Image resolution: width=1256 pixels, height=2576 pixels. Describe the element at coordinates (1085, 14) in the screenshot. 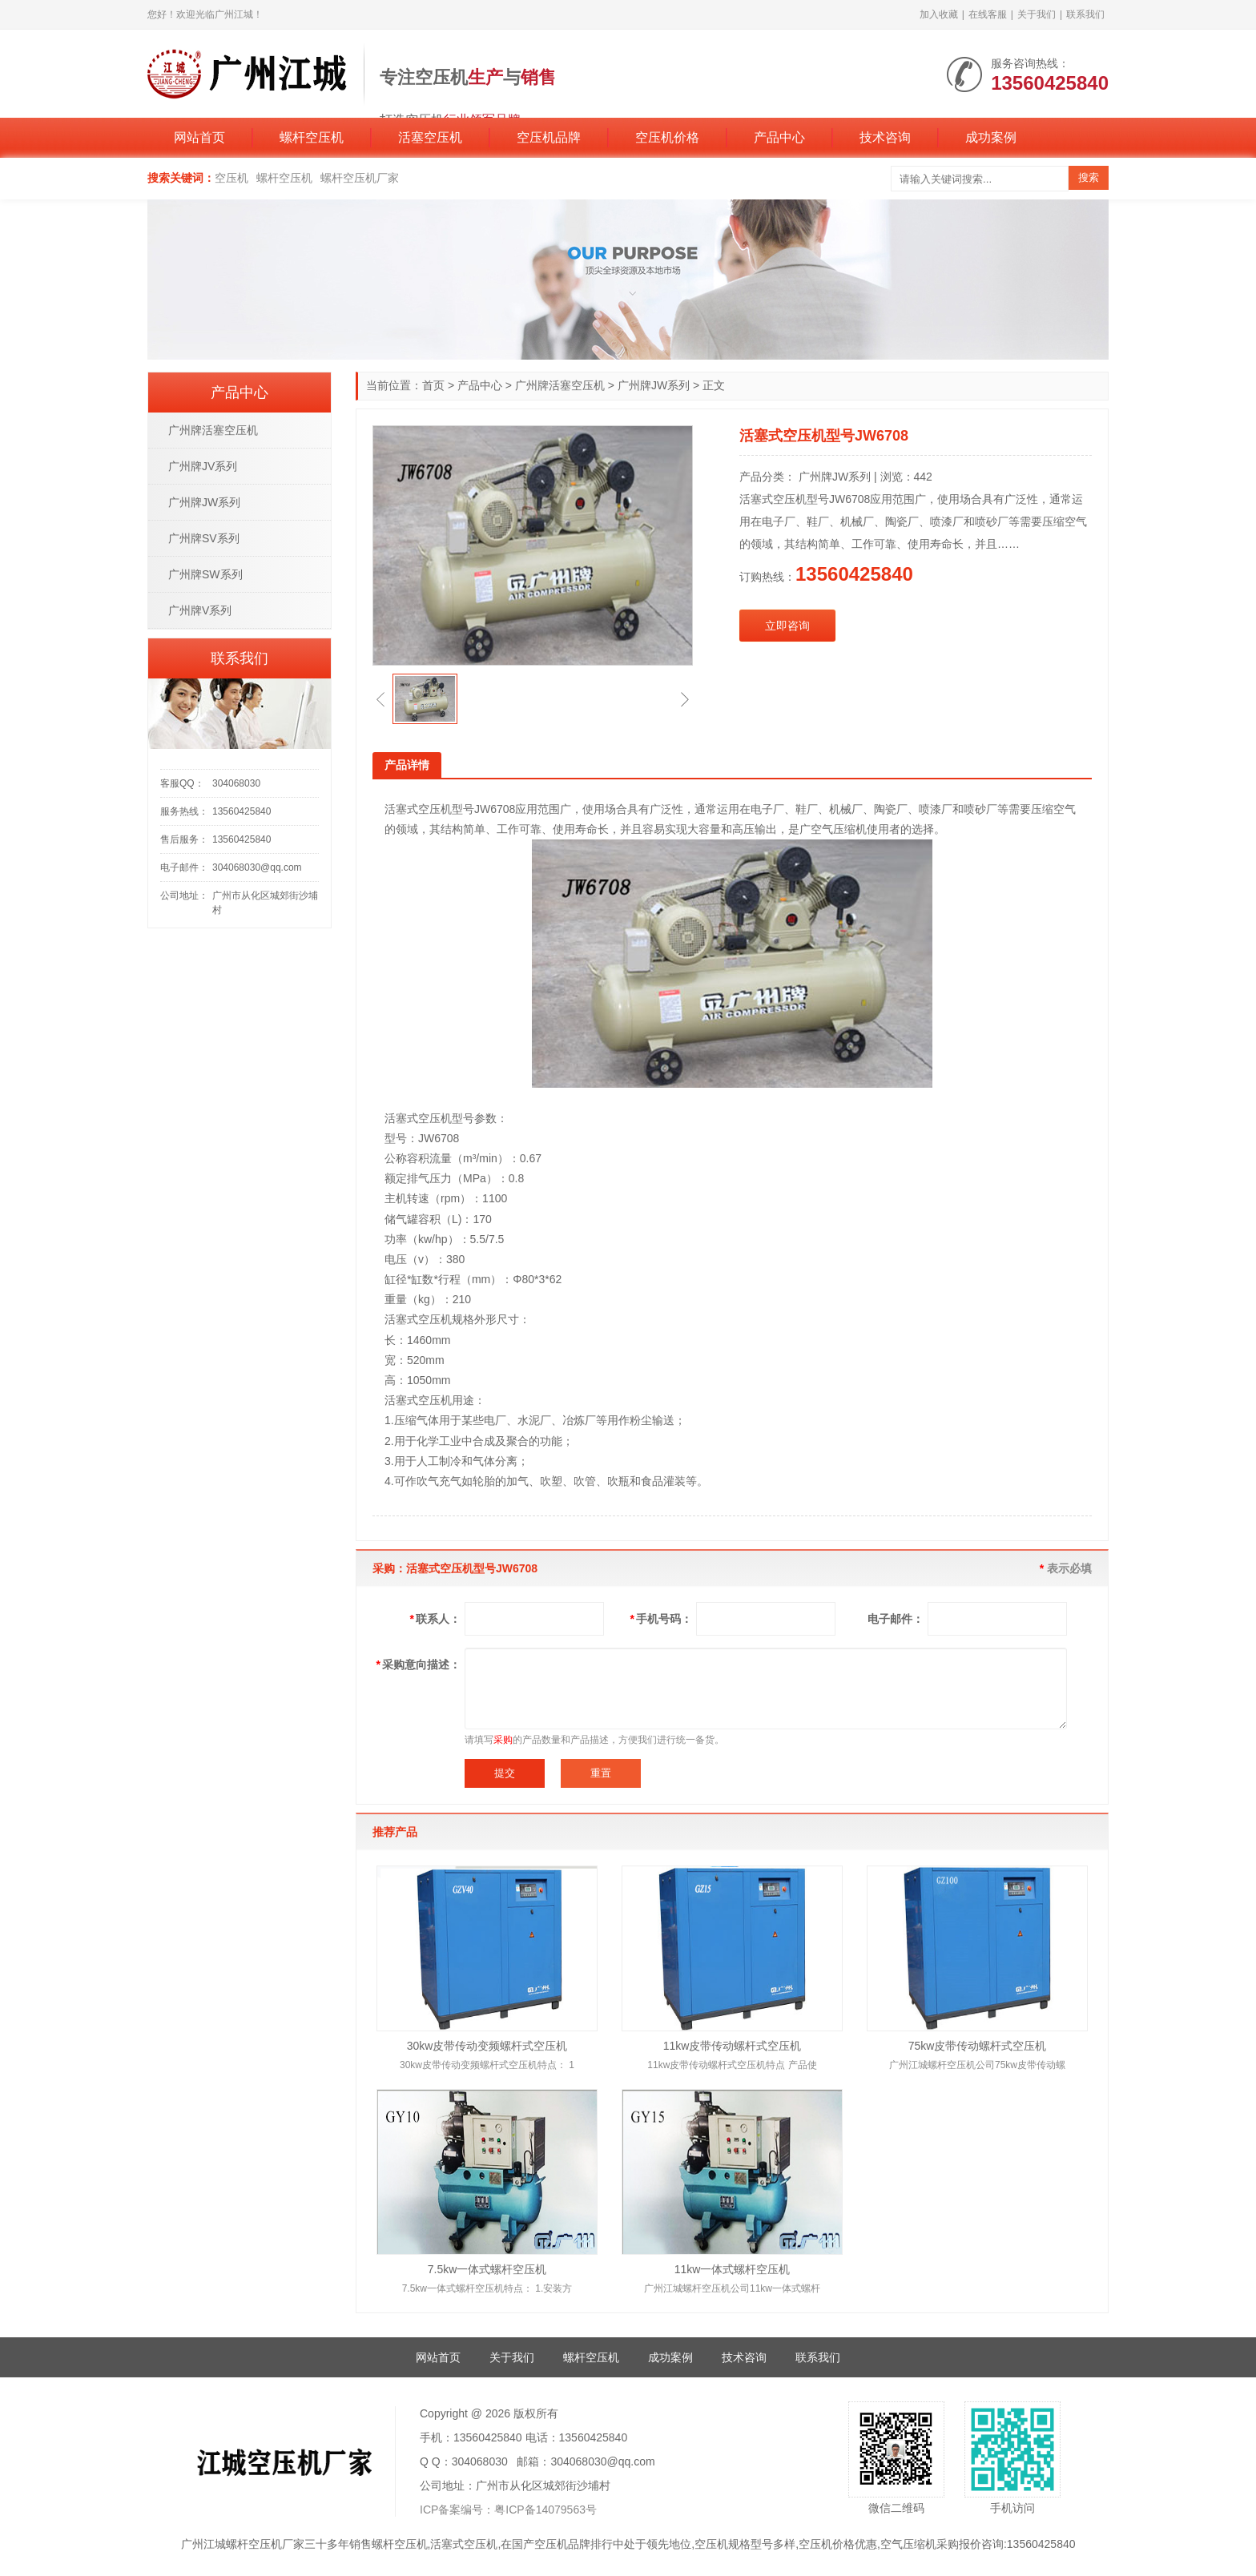

I see `联系我们` at that location.